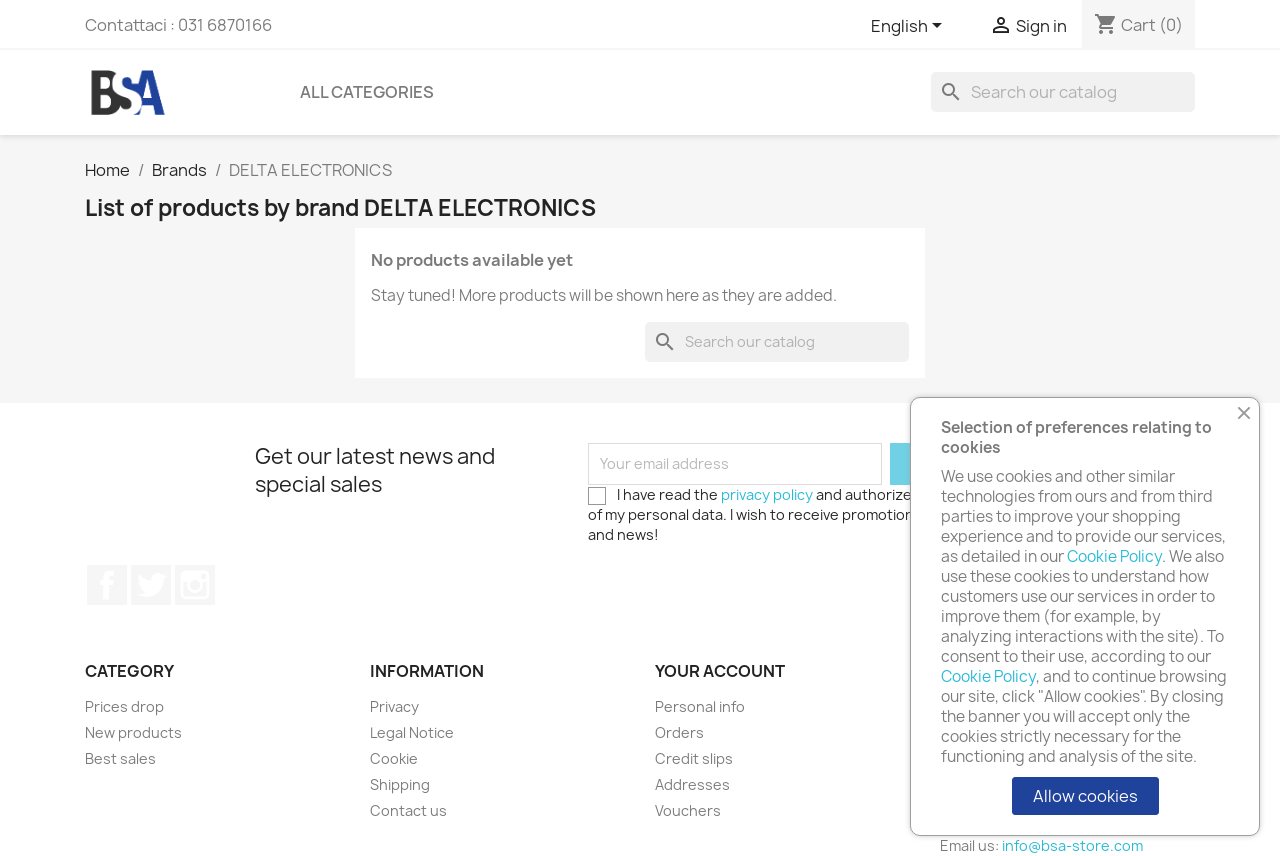 This screenshot has width=1280, height=856. What do you see at coordinates (720, 671) in the screenshot?
I see `Your account` at bounding box center [720, 671].